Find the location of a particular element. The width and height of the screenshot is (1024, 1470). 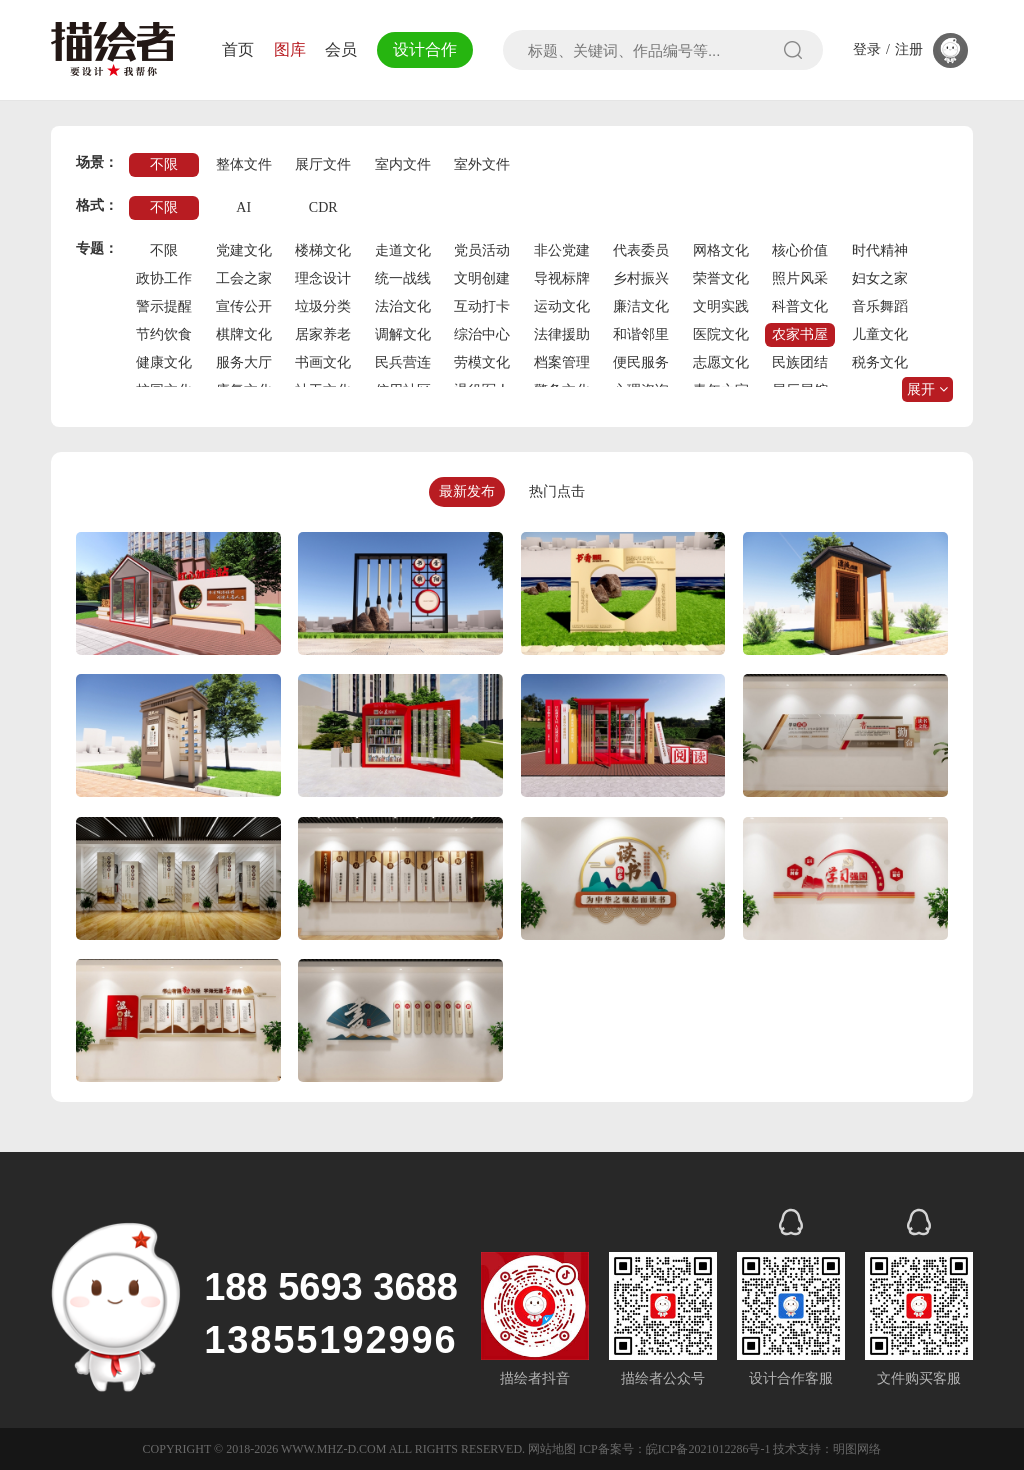

法律援助 is located at coordinates (562, 334).